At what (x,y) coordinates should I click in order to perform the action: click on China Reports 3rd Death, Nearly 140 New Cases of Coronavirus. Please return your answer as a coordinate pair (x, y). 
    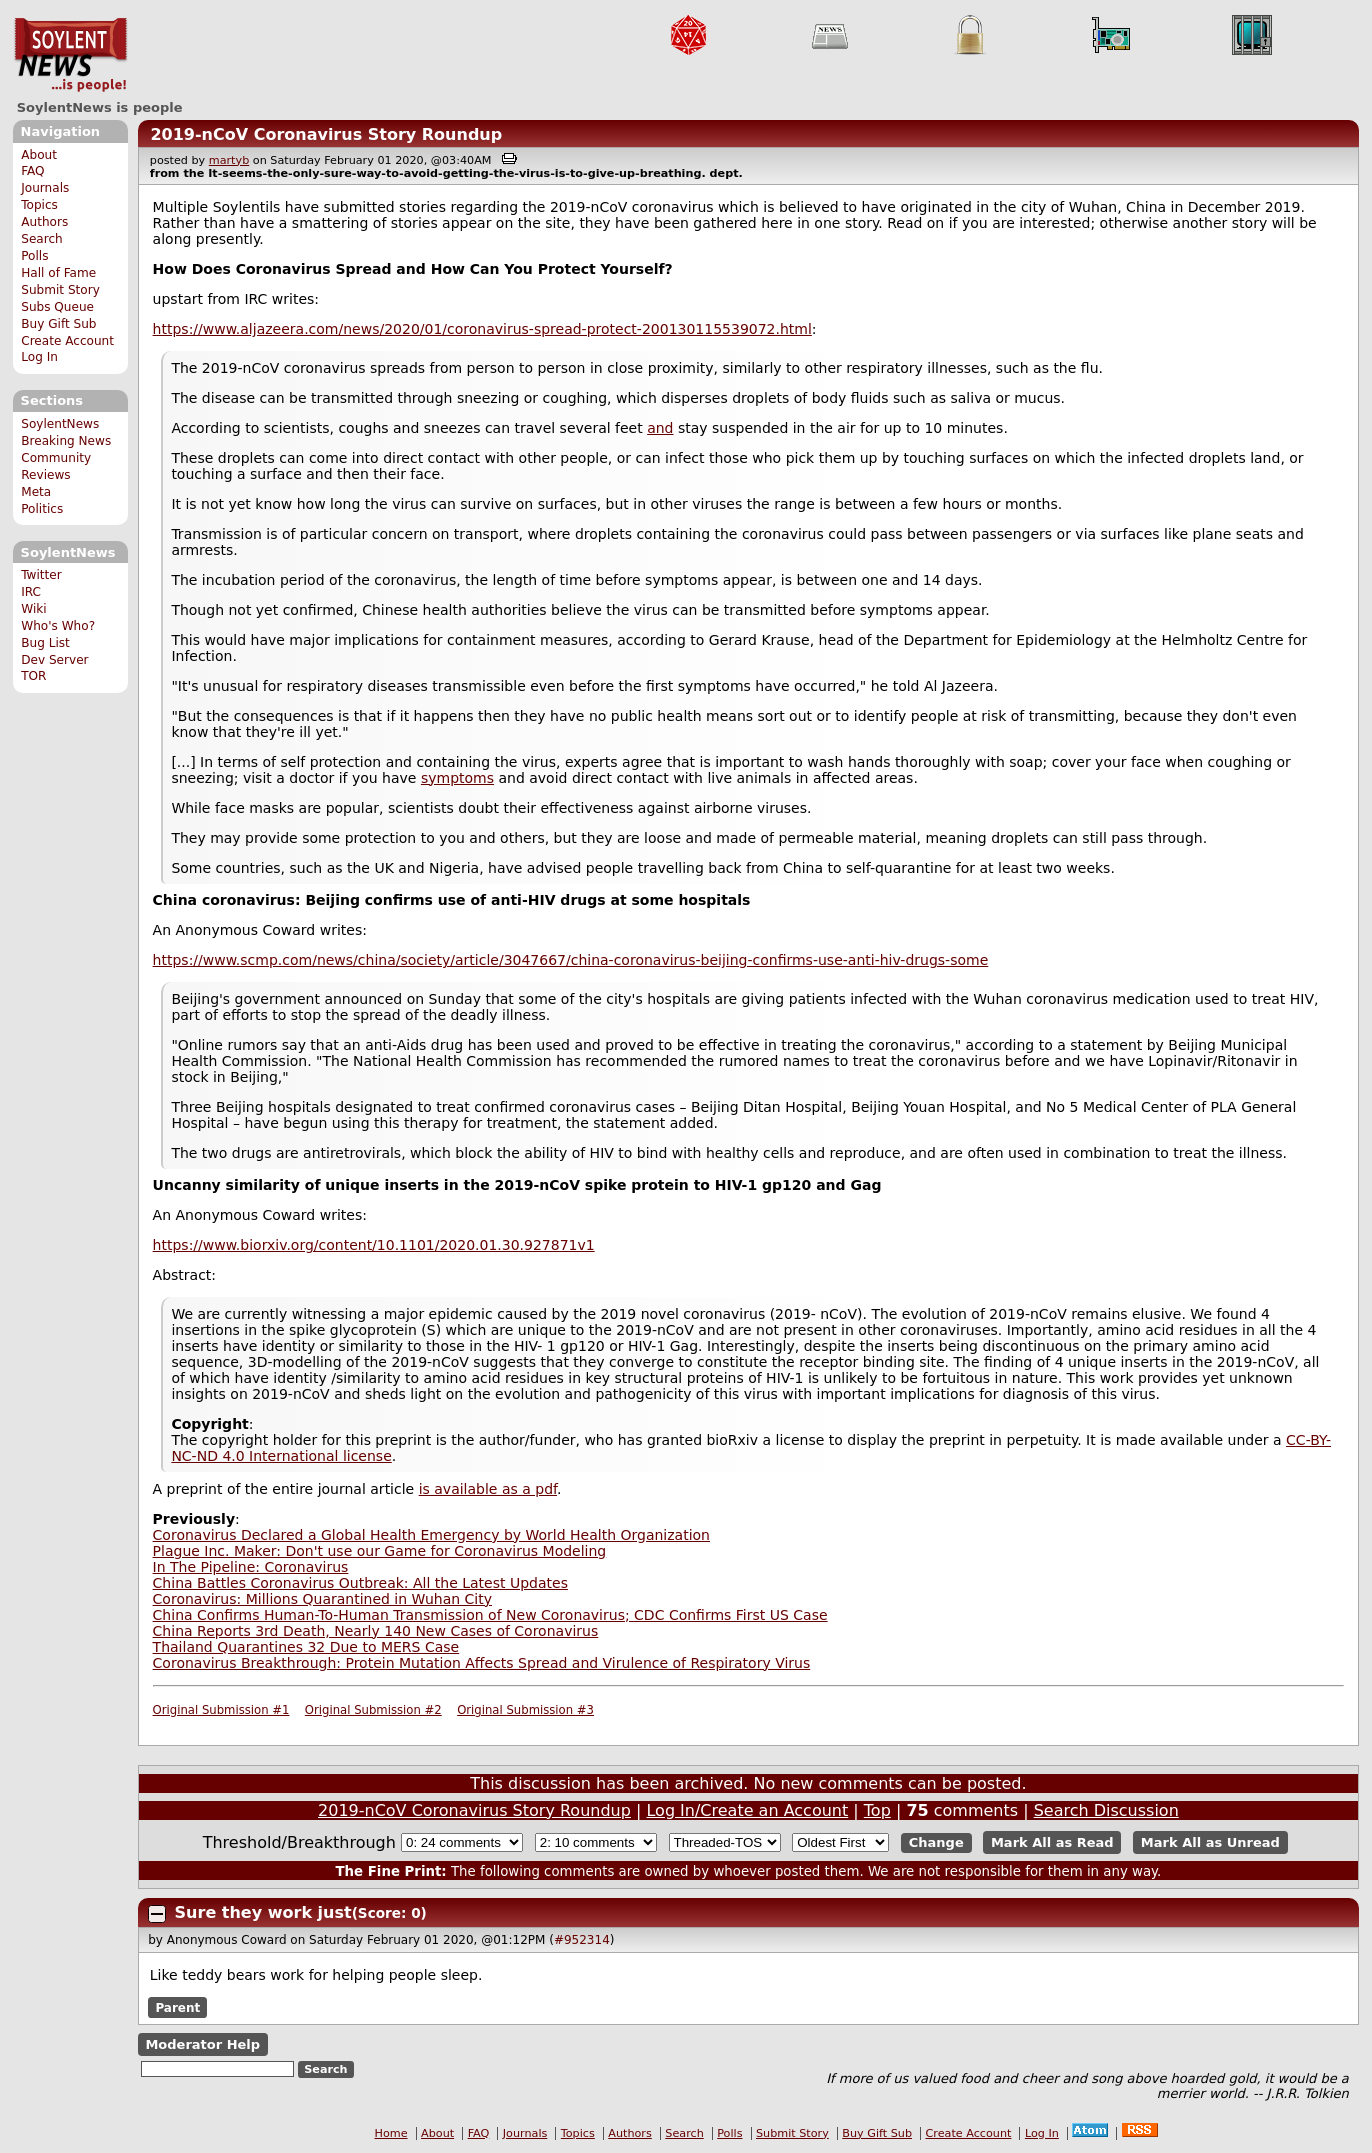
    Looking at the image, I should click on (376, 1631).